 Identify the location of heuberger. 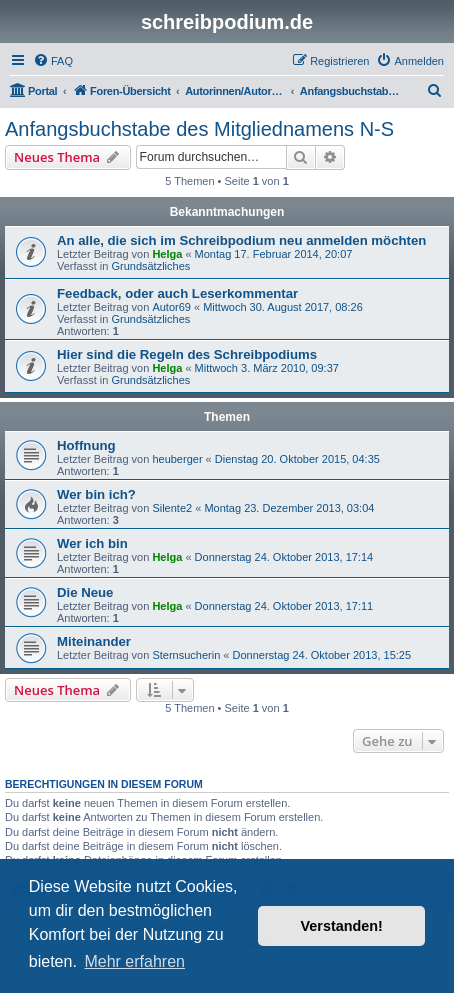
(177, 459).